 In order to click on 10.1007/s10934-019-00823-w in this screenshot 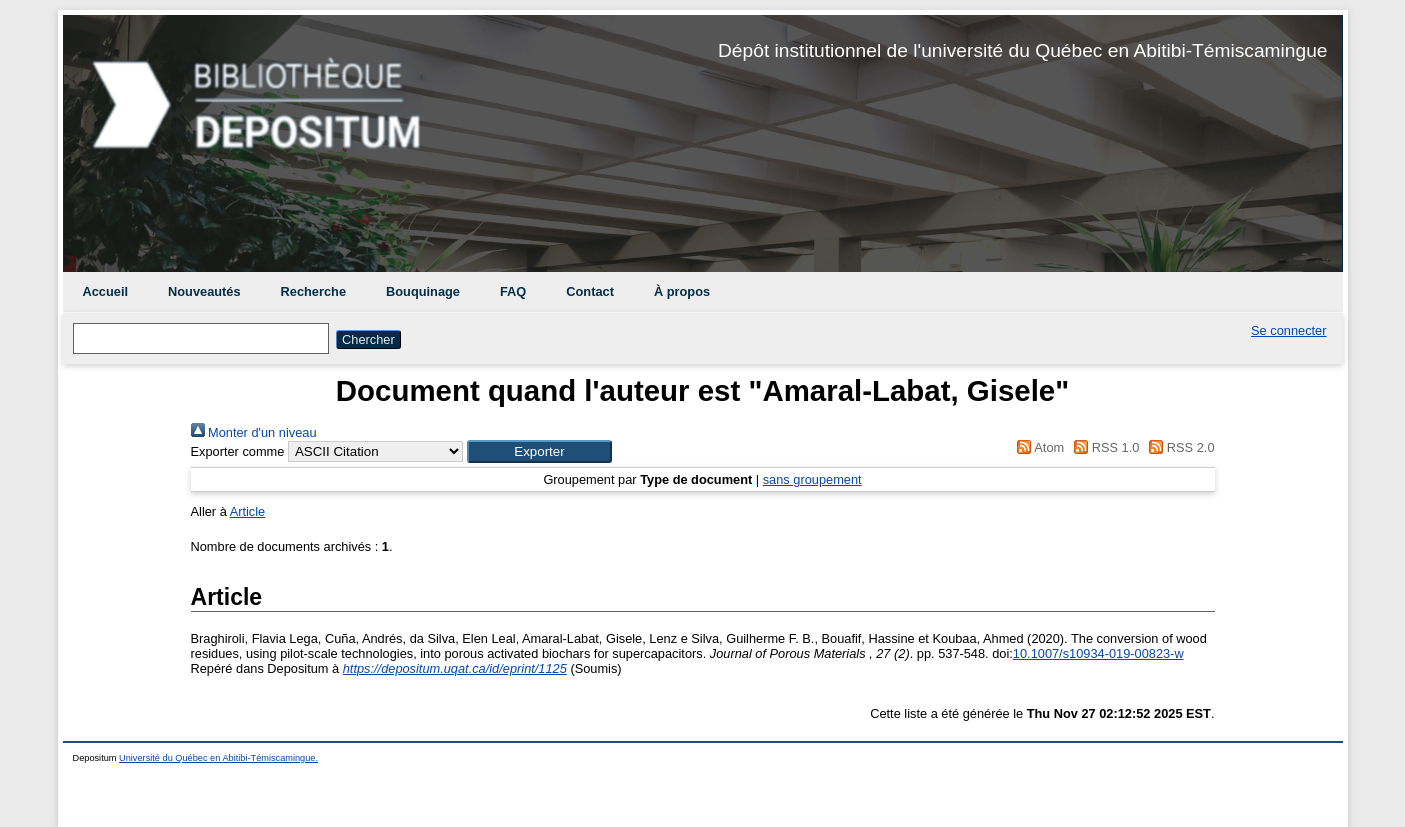, I will do `click(1098, 653)`.